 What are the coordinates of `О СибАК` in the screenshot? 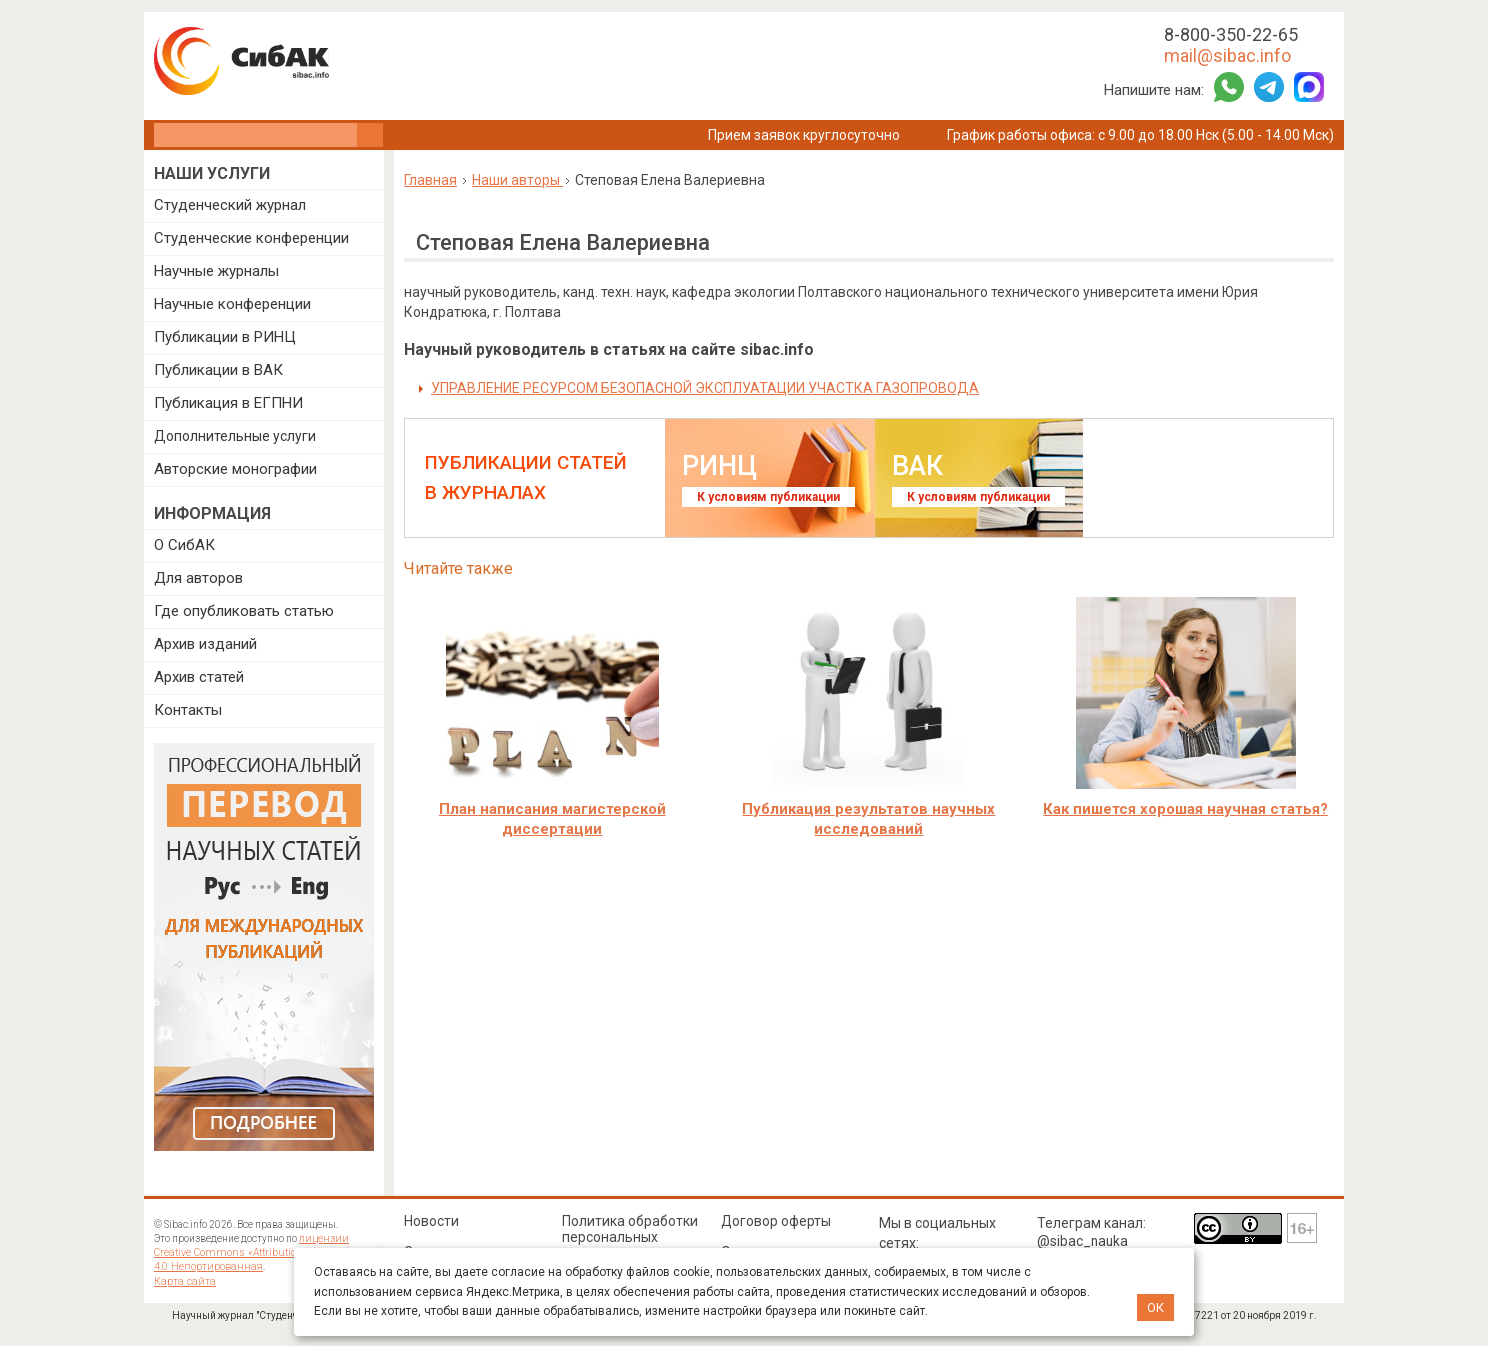 It's located at (184, 545).